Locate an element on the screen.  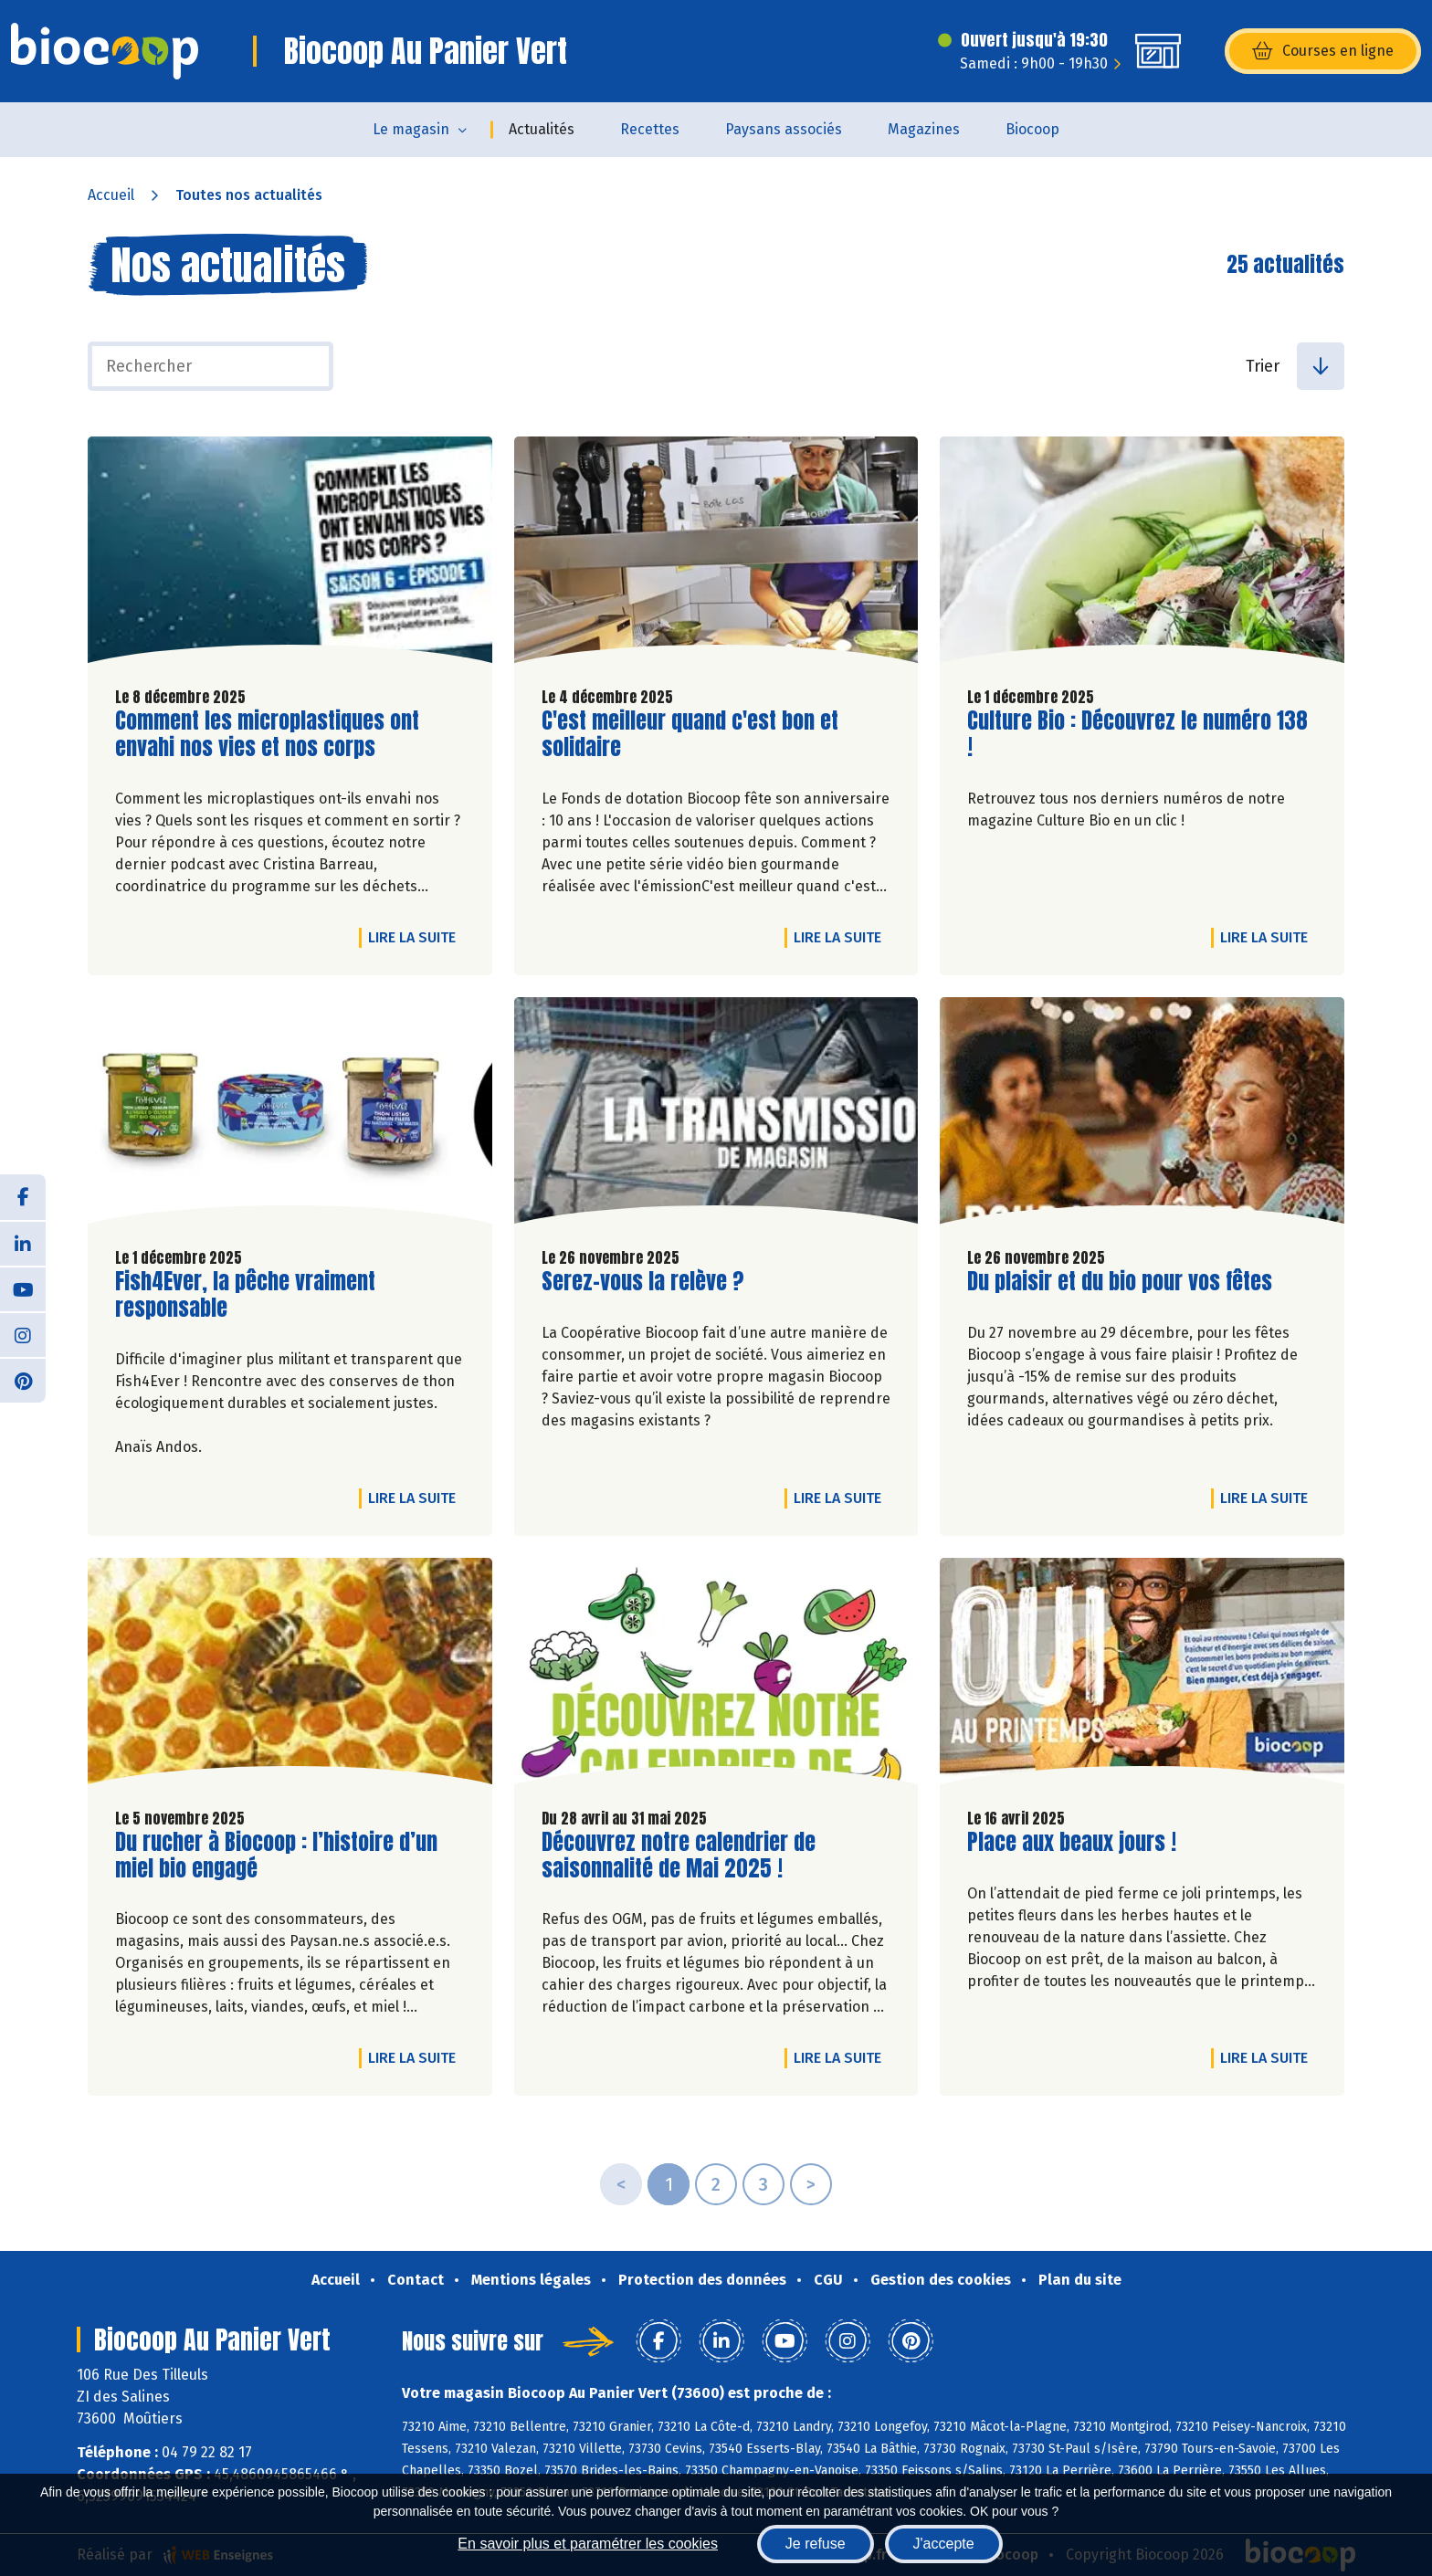
En savoir plus et paramétrer les cookies is located at coordinates (588, 2543).